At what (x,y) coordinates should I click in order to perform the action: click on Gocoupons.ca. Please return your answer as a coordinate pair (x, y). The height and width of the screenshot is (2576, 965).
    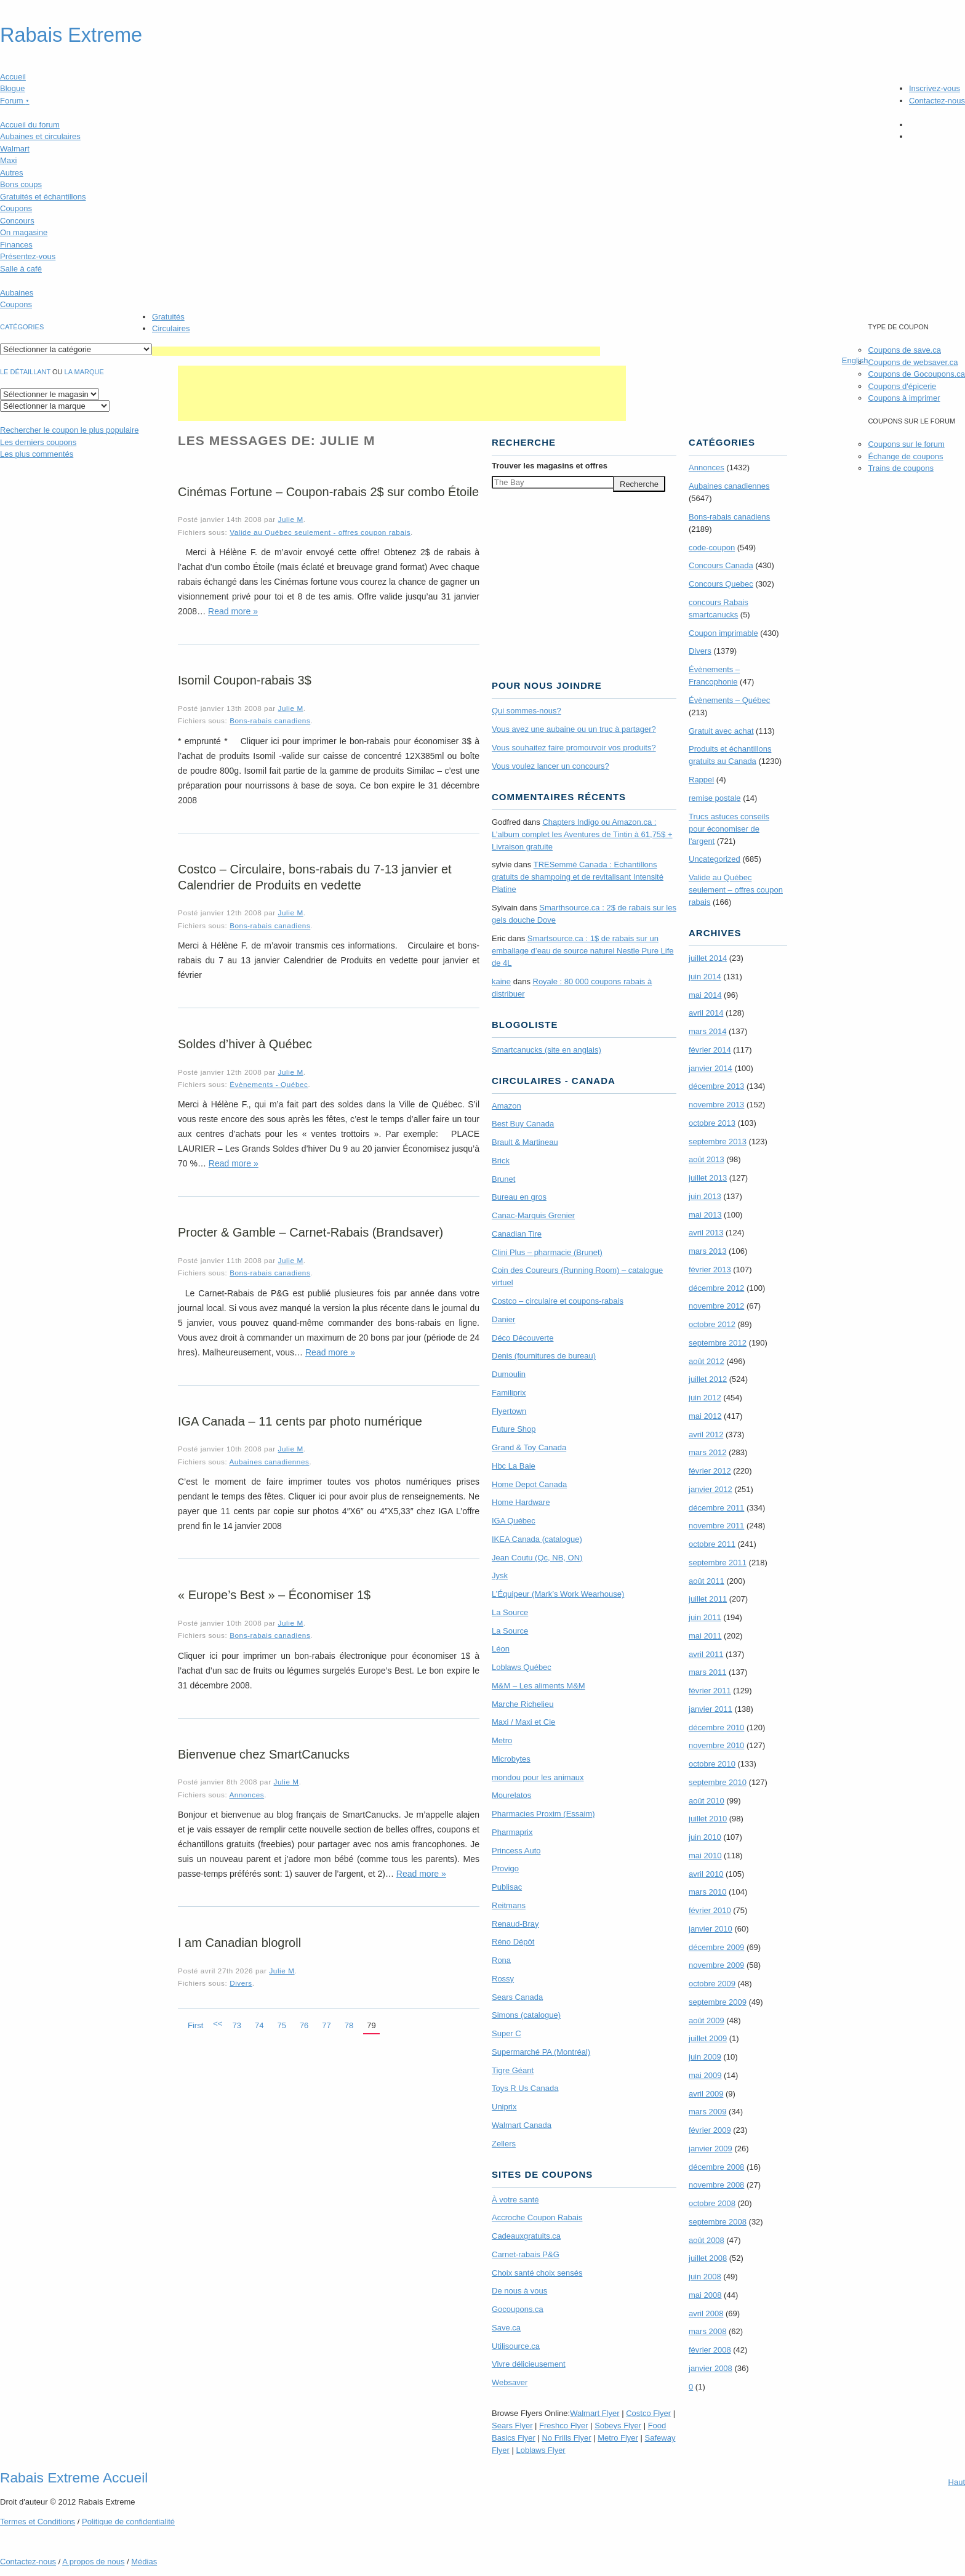
    Looking at the image, I should click on (517, 2309).